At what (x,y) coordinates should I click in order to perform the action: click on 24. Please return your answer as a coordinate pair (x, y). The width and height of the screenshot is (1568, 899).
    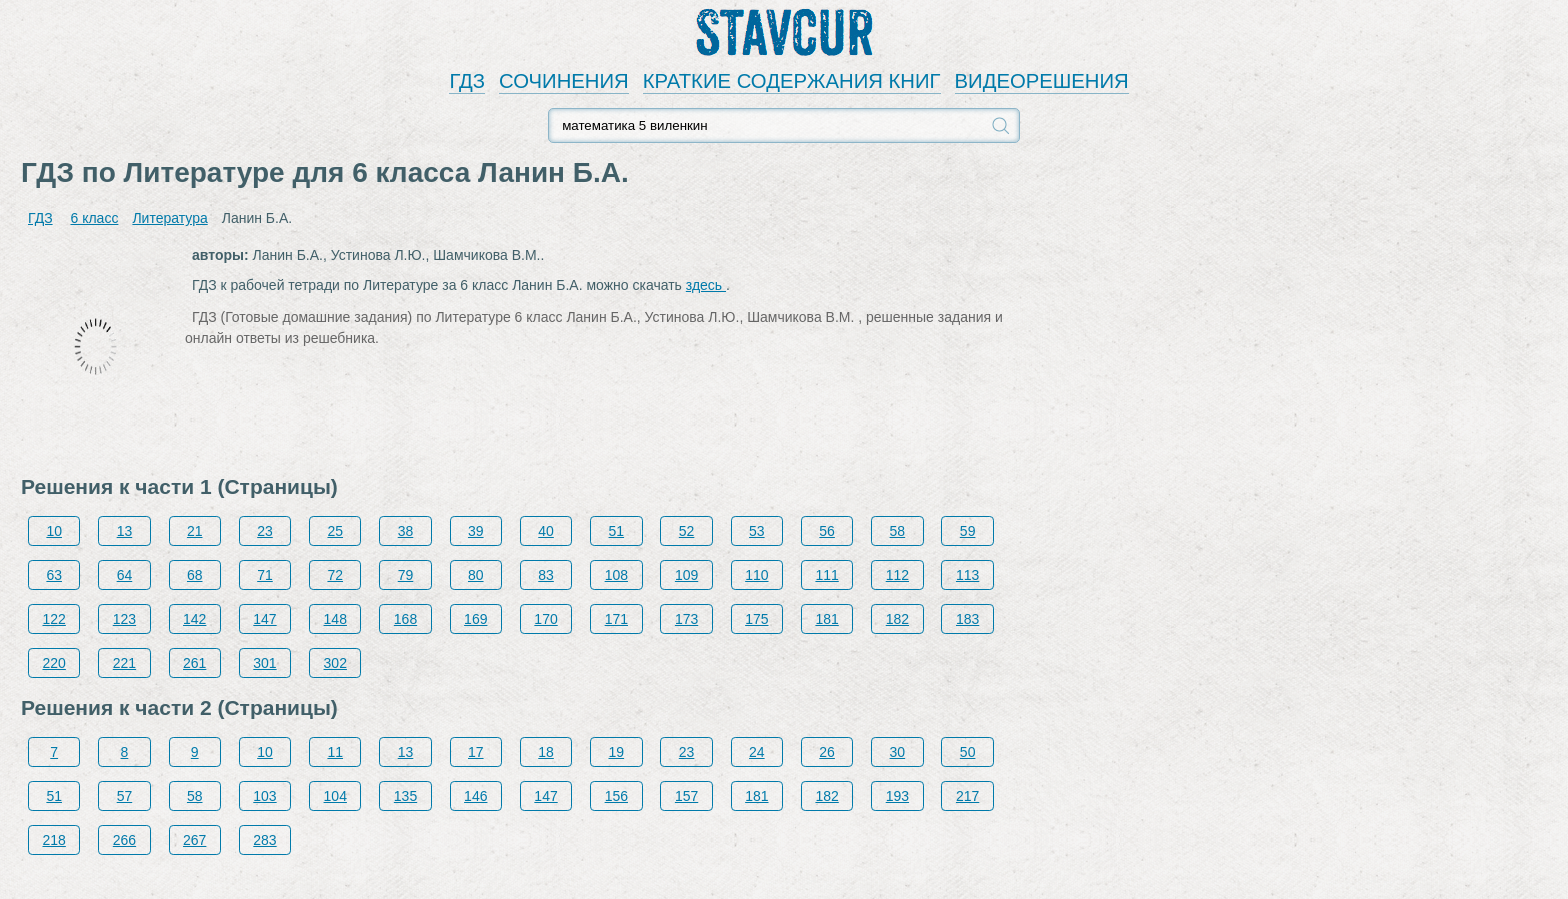
    Looking at the image, I should click on (757, 752).